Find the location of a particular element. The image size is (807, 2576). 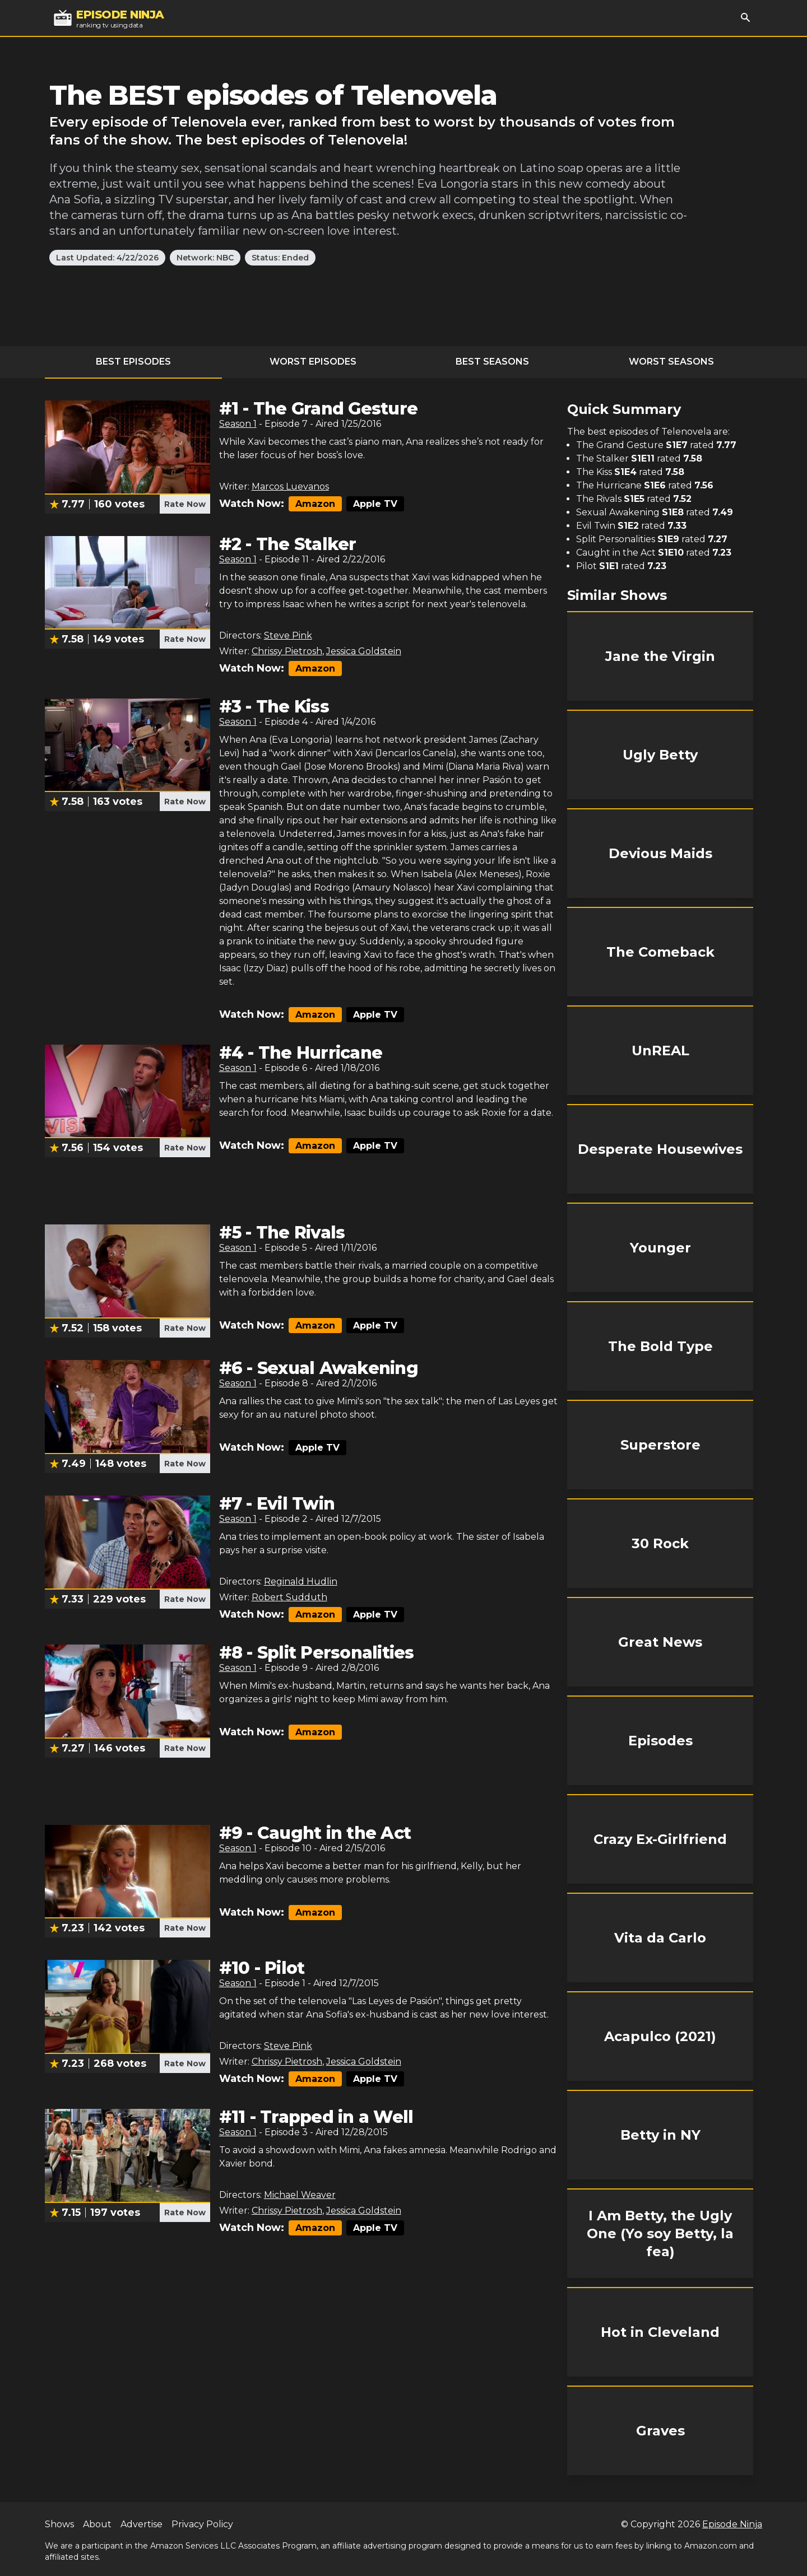

Advertise is located at coordinates (141, 2524).